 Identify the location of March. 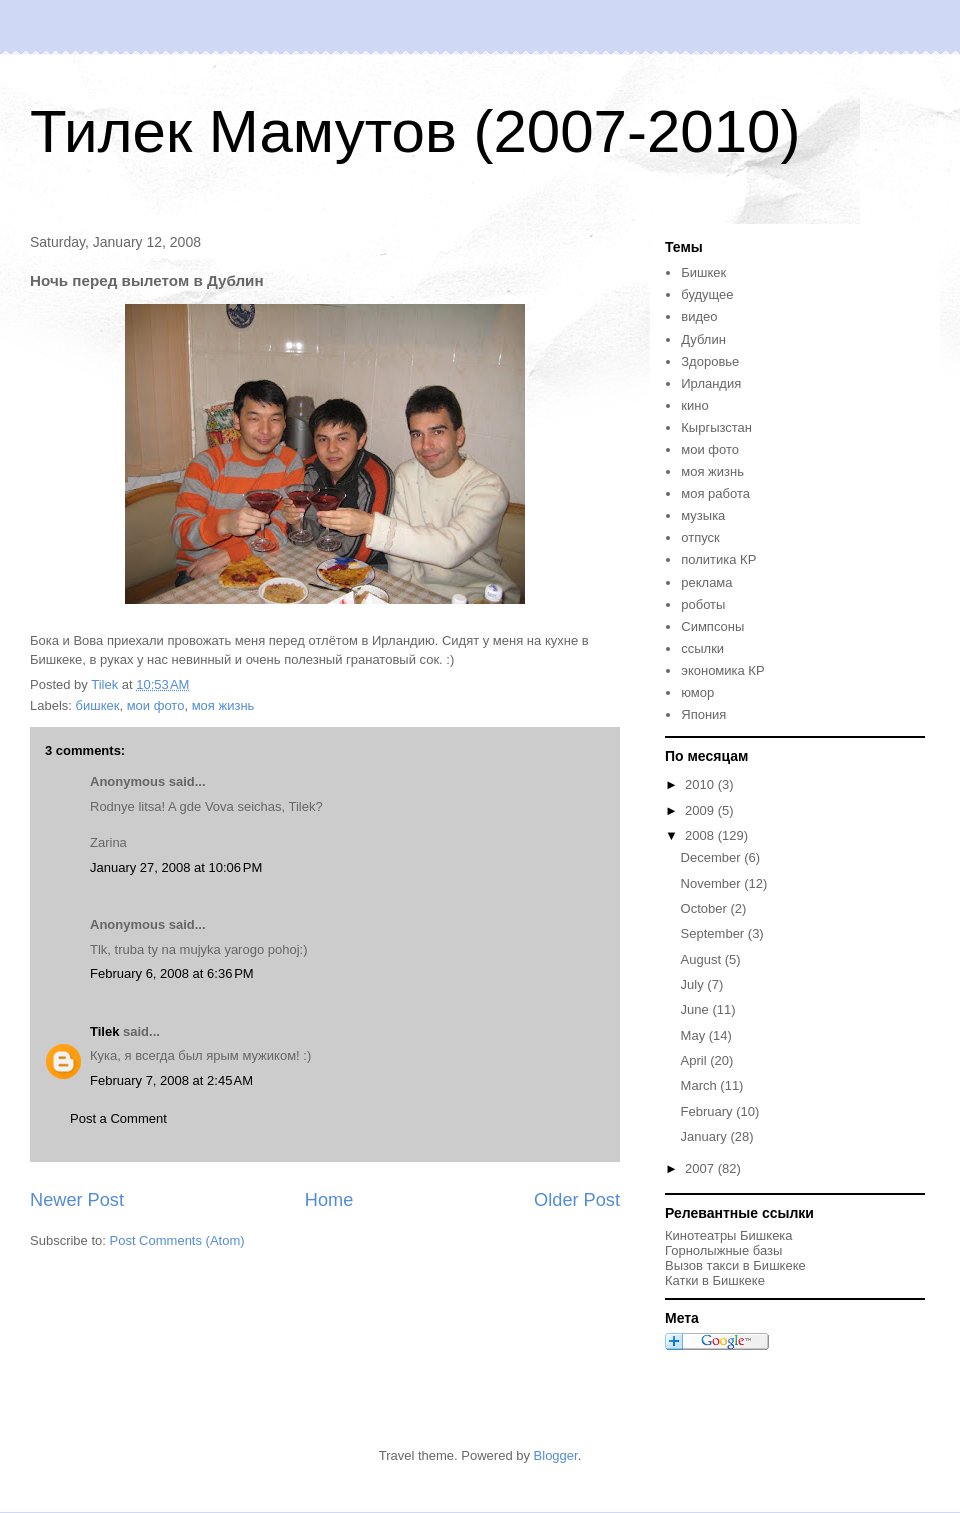
(701, 1085).